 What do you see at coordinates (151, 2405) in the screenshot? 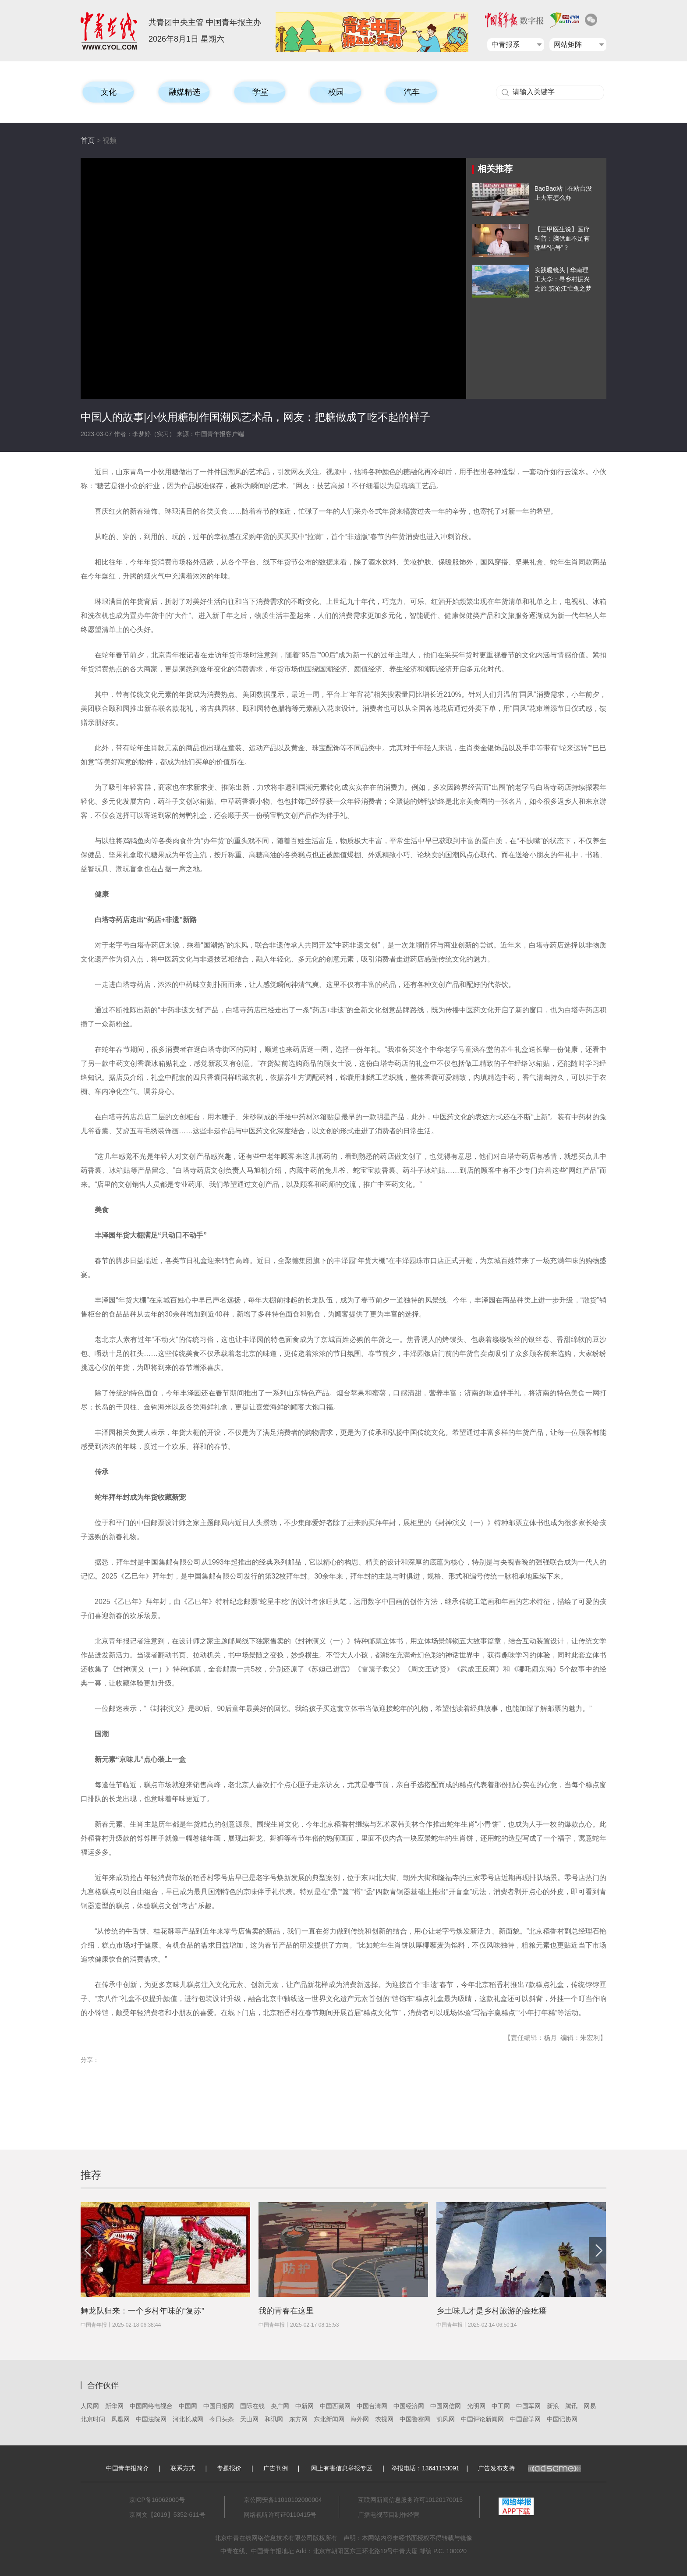
I see `中国网络电视台` at bounding box center [151, 2405].